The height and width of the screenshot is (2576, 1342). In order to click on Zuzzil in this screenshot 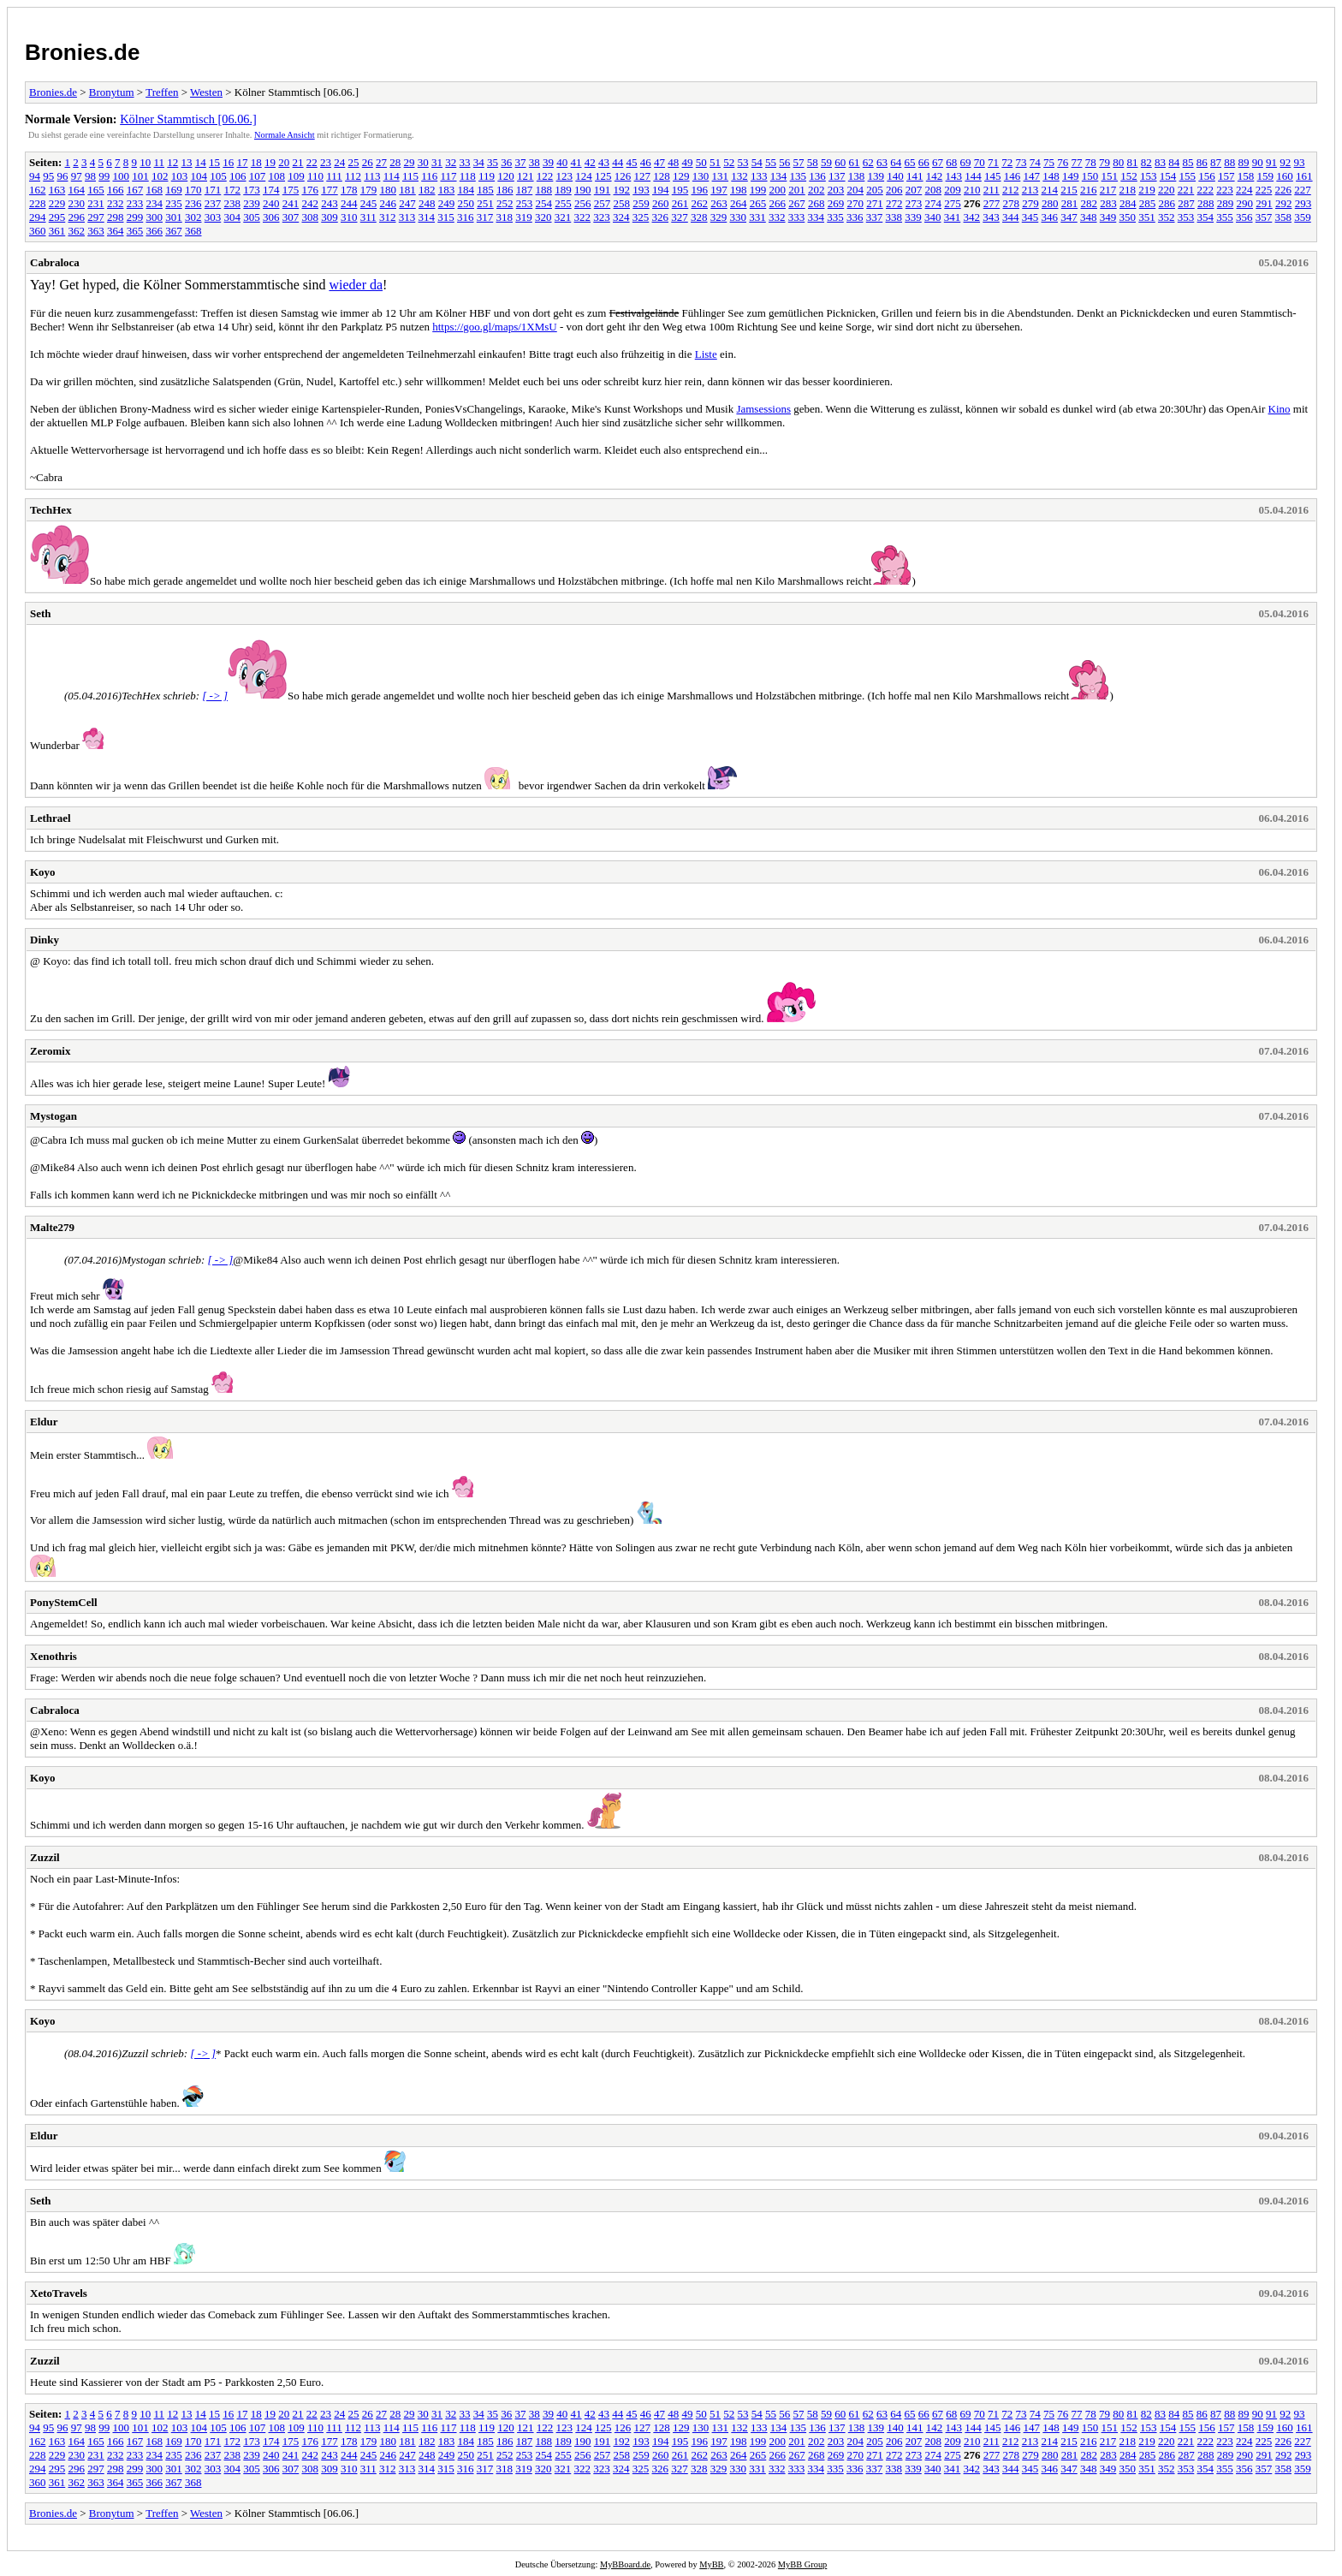, I will do `click(45, 1857)`.